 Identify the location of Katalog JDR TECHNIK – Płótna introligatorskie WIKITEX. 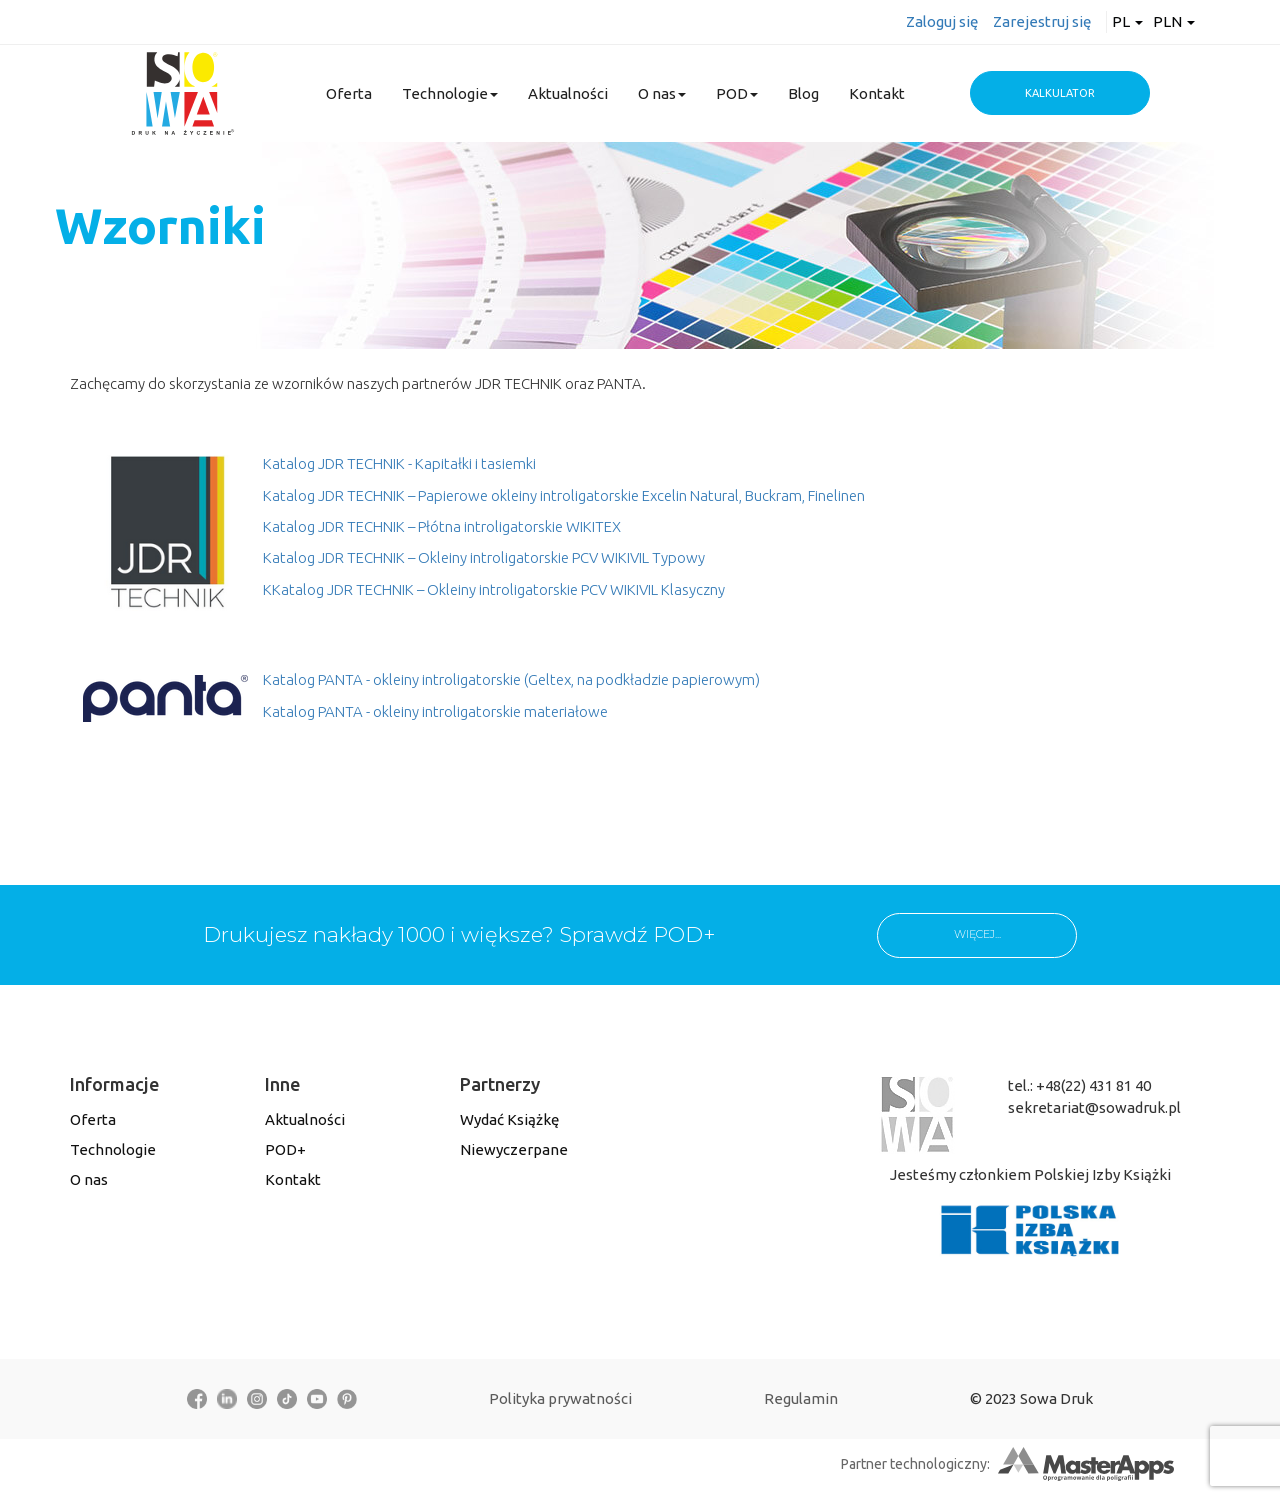
(442, 526).